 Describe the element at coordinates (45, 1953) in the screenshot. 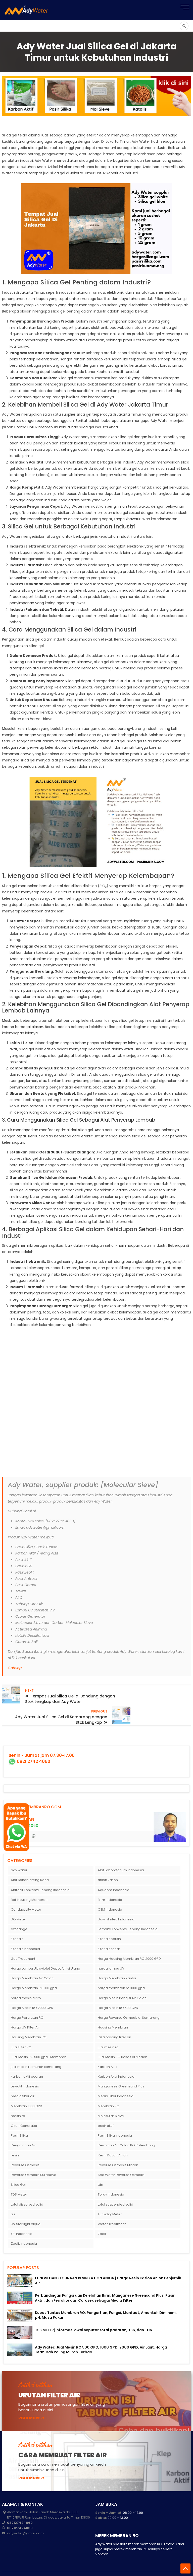

I see `Harga Lampu Ultraviolet Depot Air Isi Ulang` at that location.